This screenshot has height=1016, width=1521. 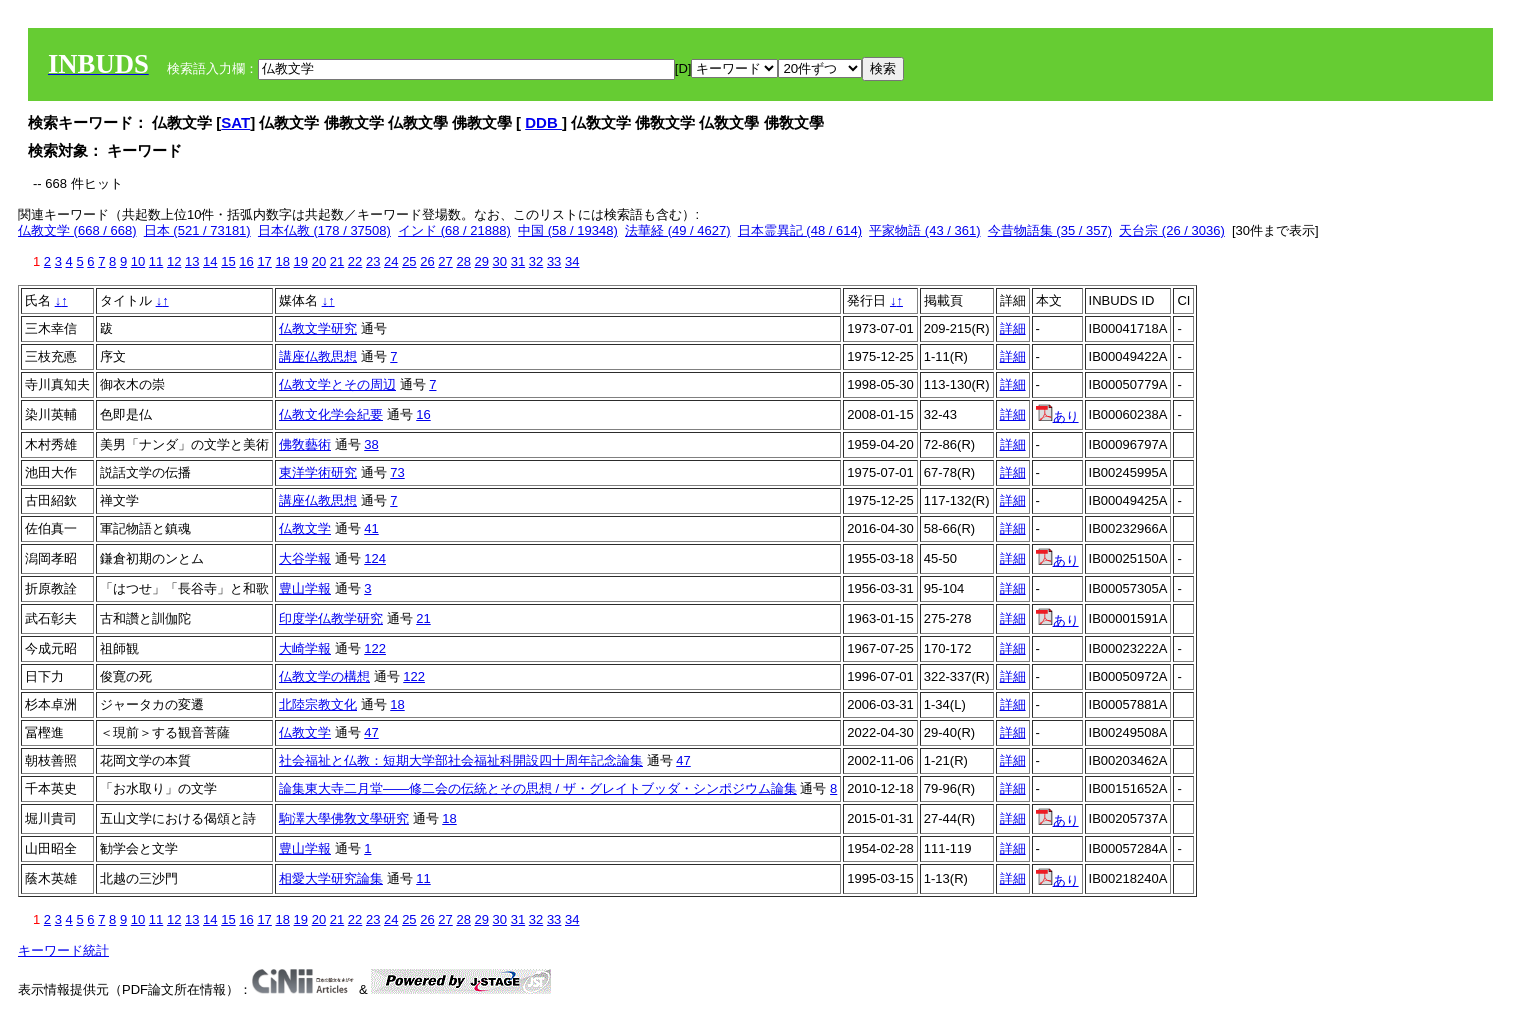 What do you see at coordinates (409, 261) in the screenshot?
I see `25` at bounding box center [409, 261].